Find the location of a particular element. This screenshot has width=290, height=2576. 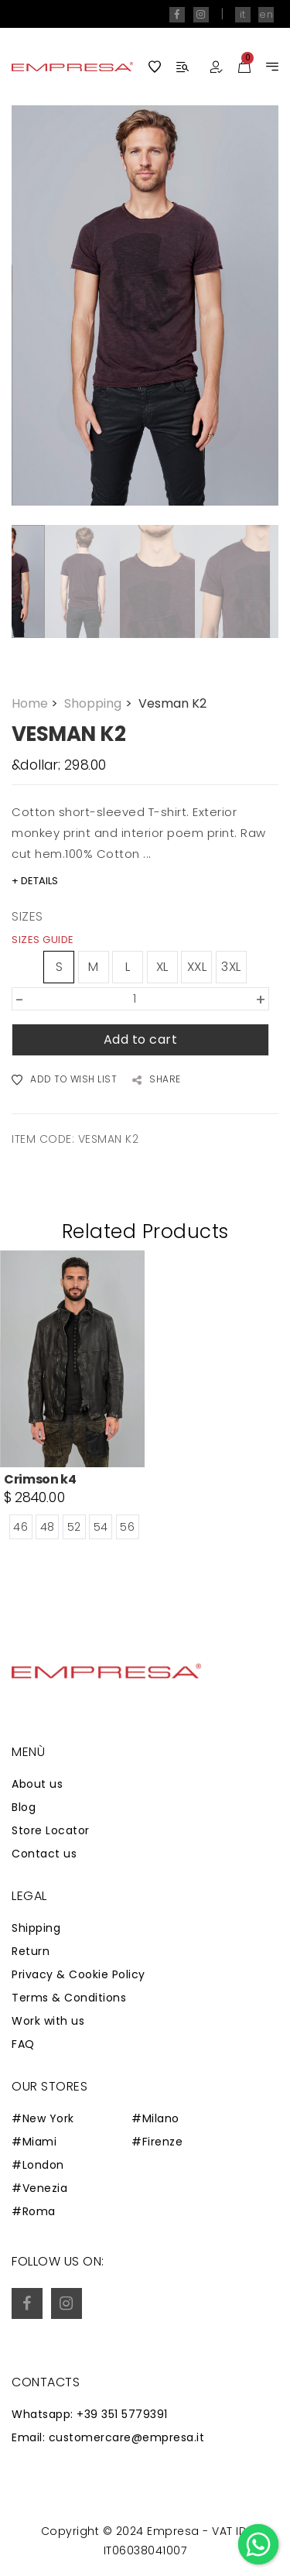

52 is located at coordinates (74, 1527).